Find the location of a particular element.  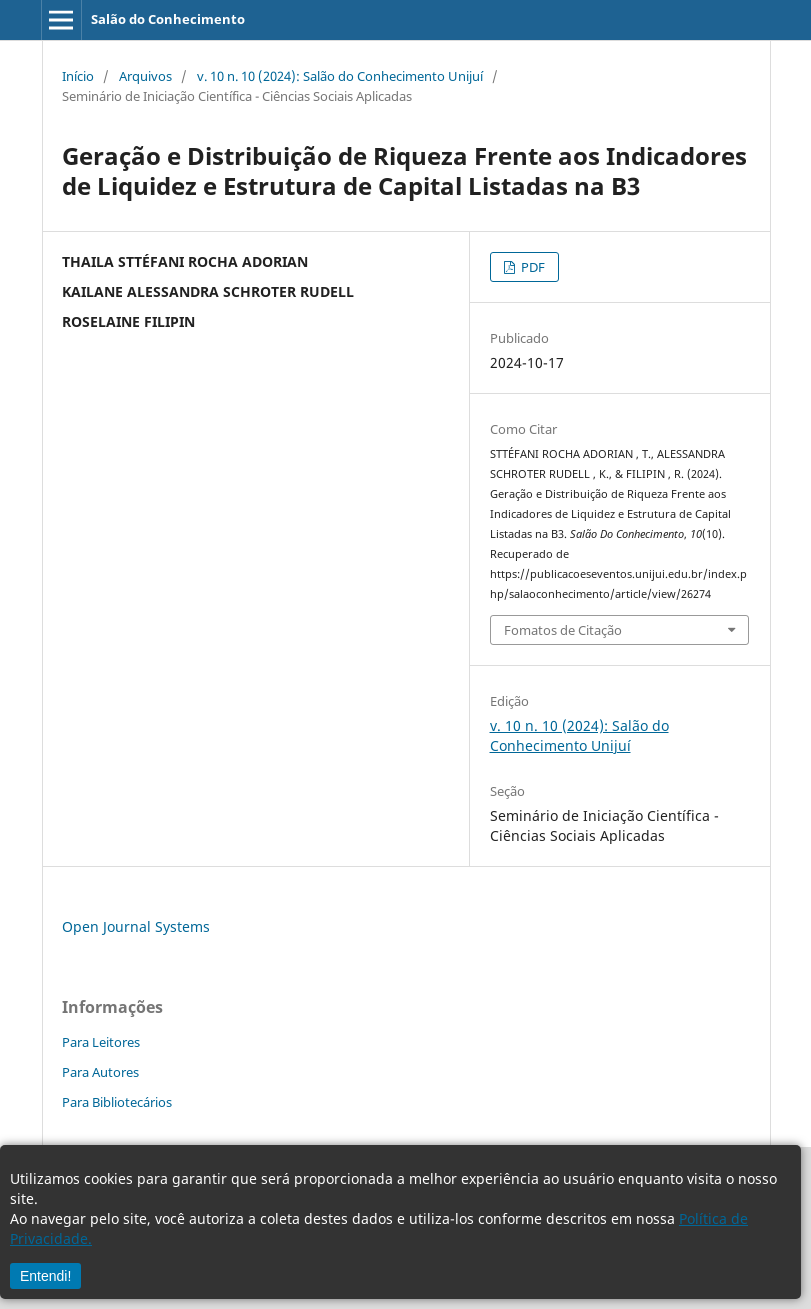

Para Autores is located at coordinates (100, 1072).